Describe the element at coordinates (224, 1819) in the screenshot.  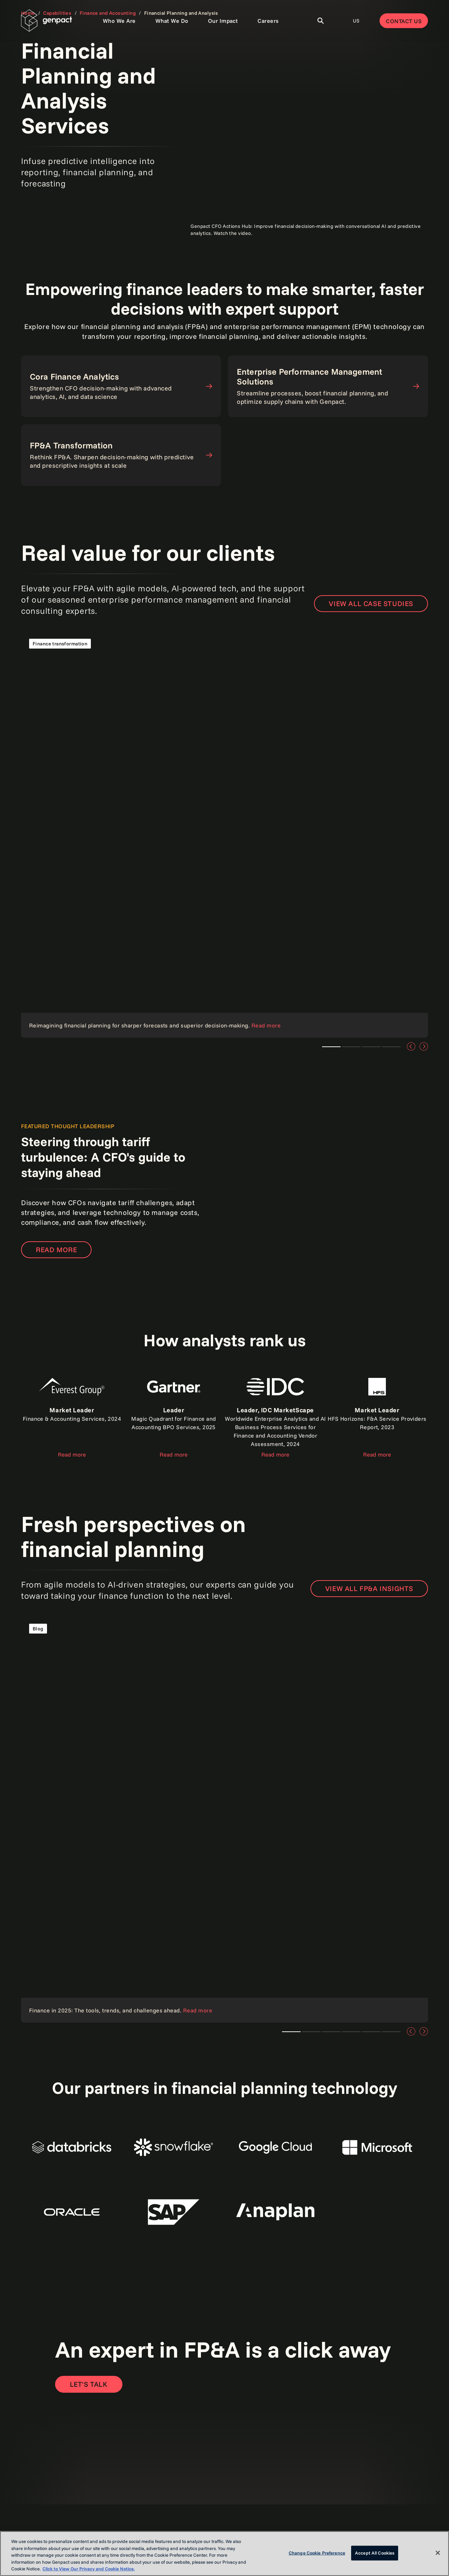
I see `[Read our point of view]` at that location.